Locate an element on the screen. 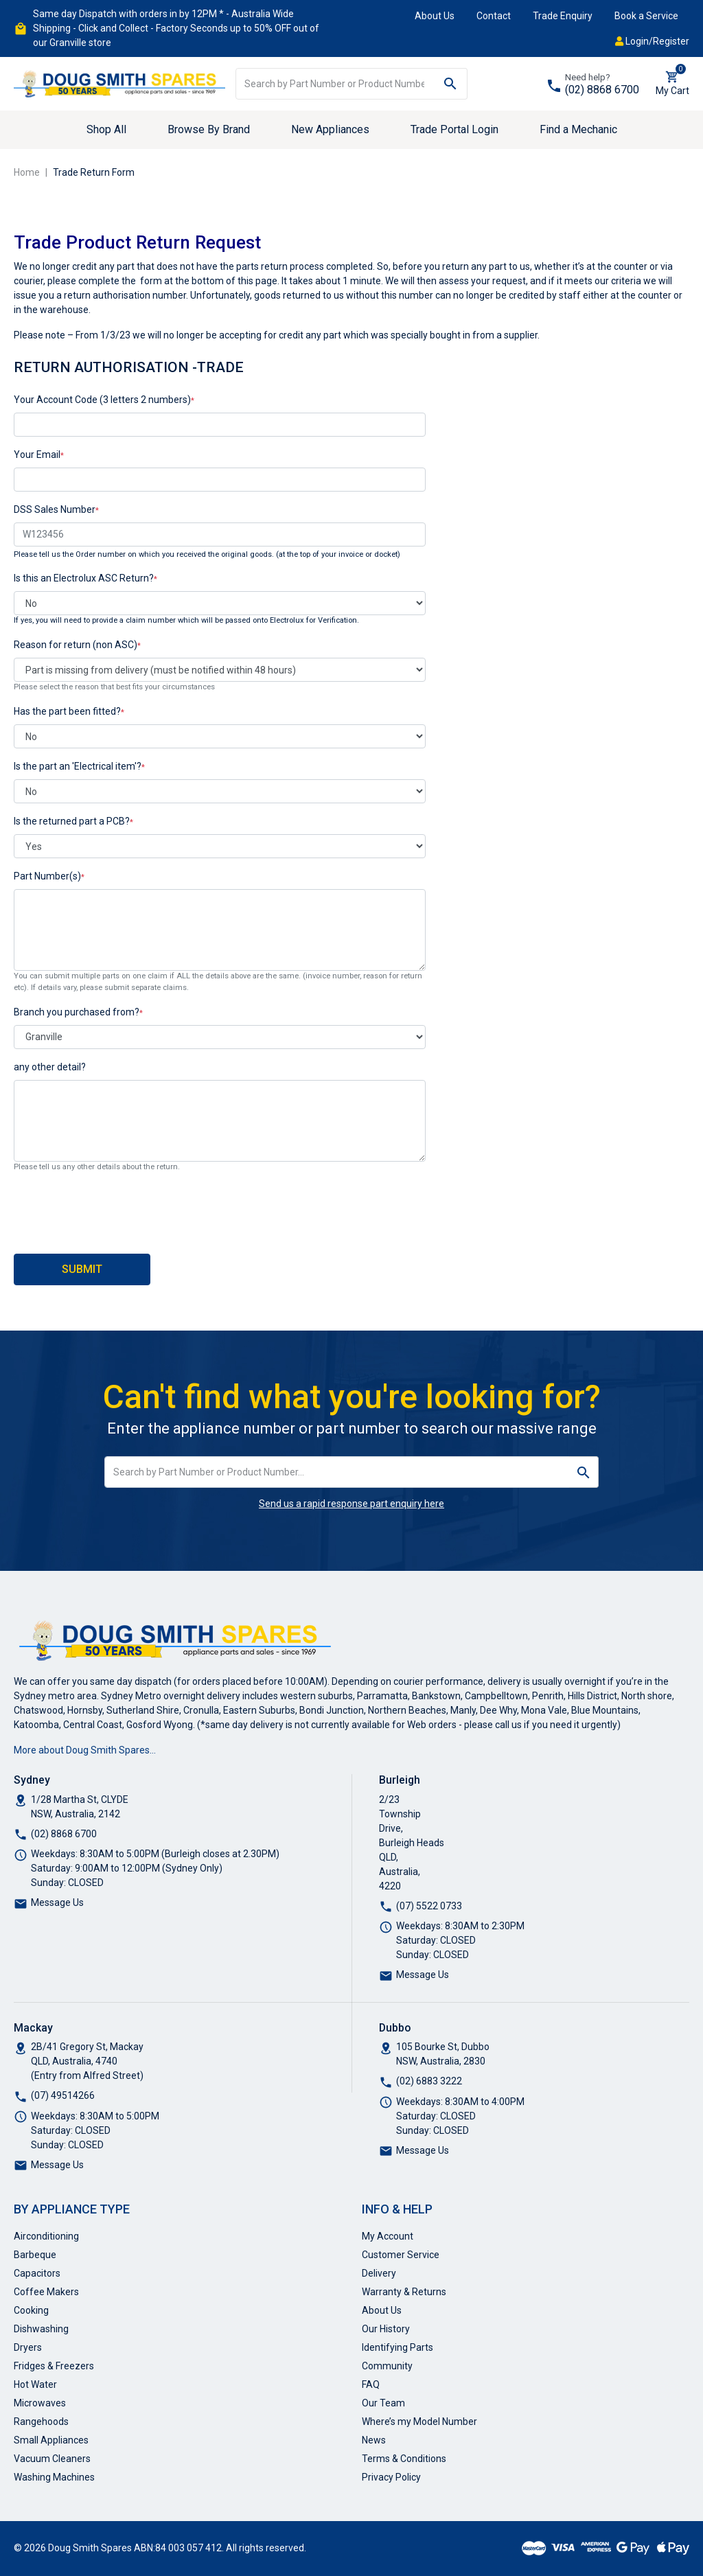 This screenshot has width=703, height=2576. Airconditioning is located at coordinates (46, 2236).